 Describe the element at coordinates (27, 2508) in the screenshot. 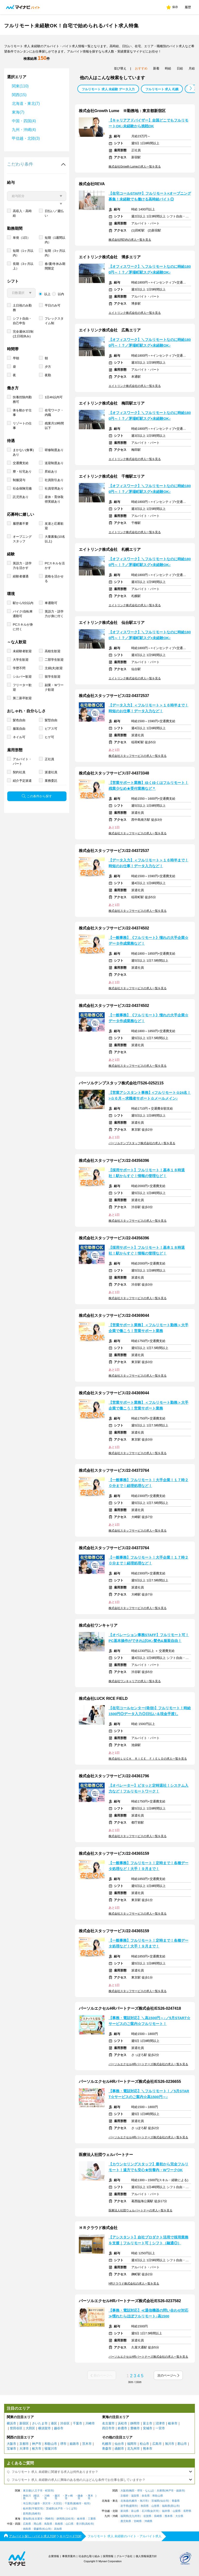

I see `栃木県` at that location.